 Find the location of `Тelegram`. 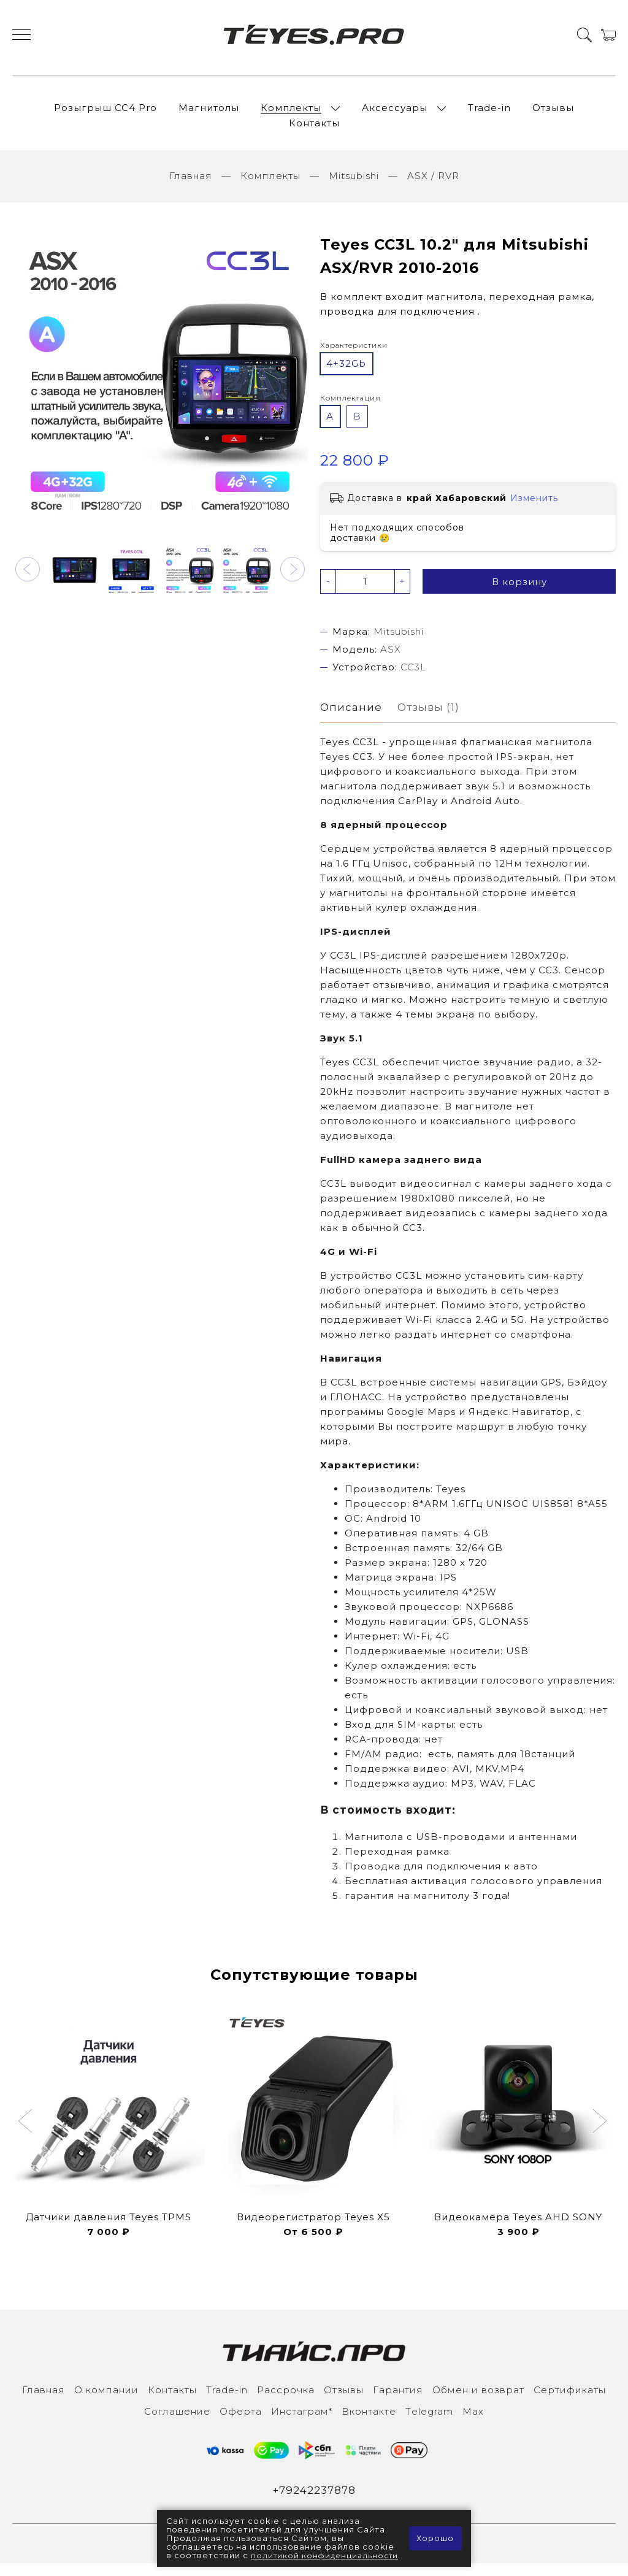

Тelegram is located at coordinates (429, 2423).